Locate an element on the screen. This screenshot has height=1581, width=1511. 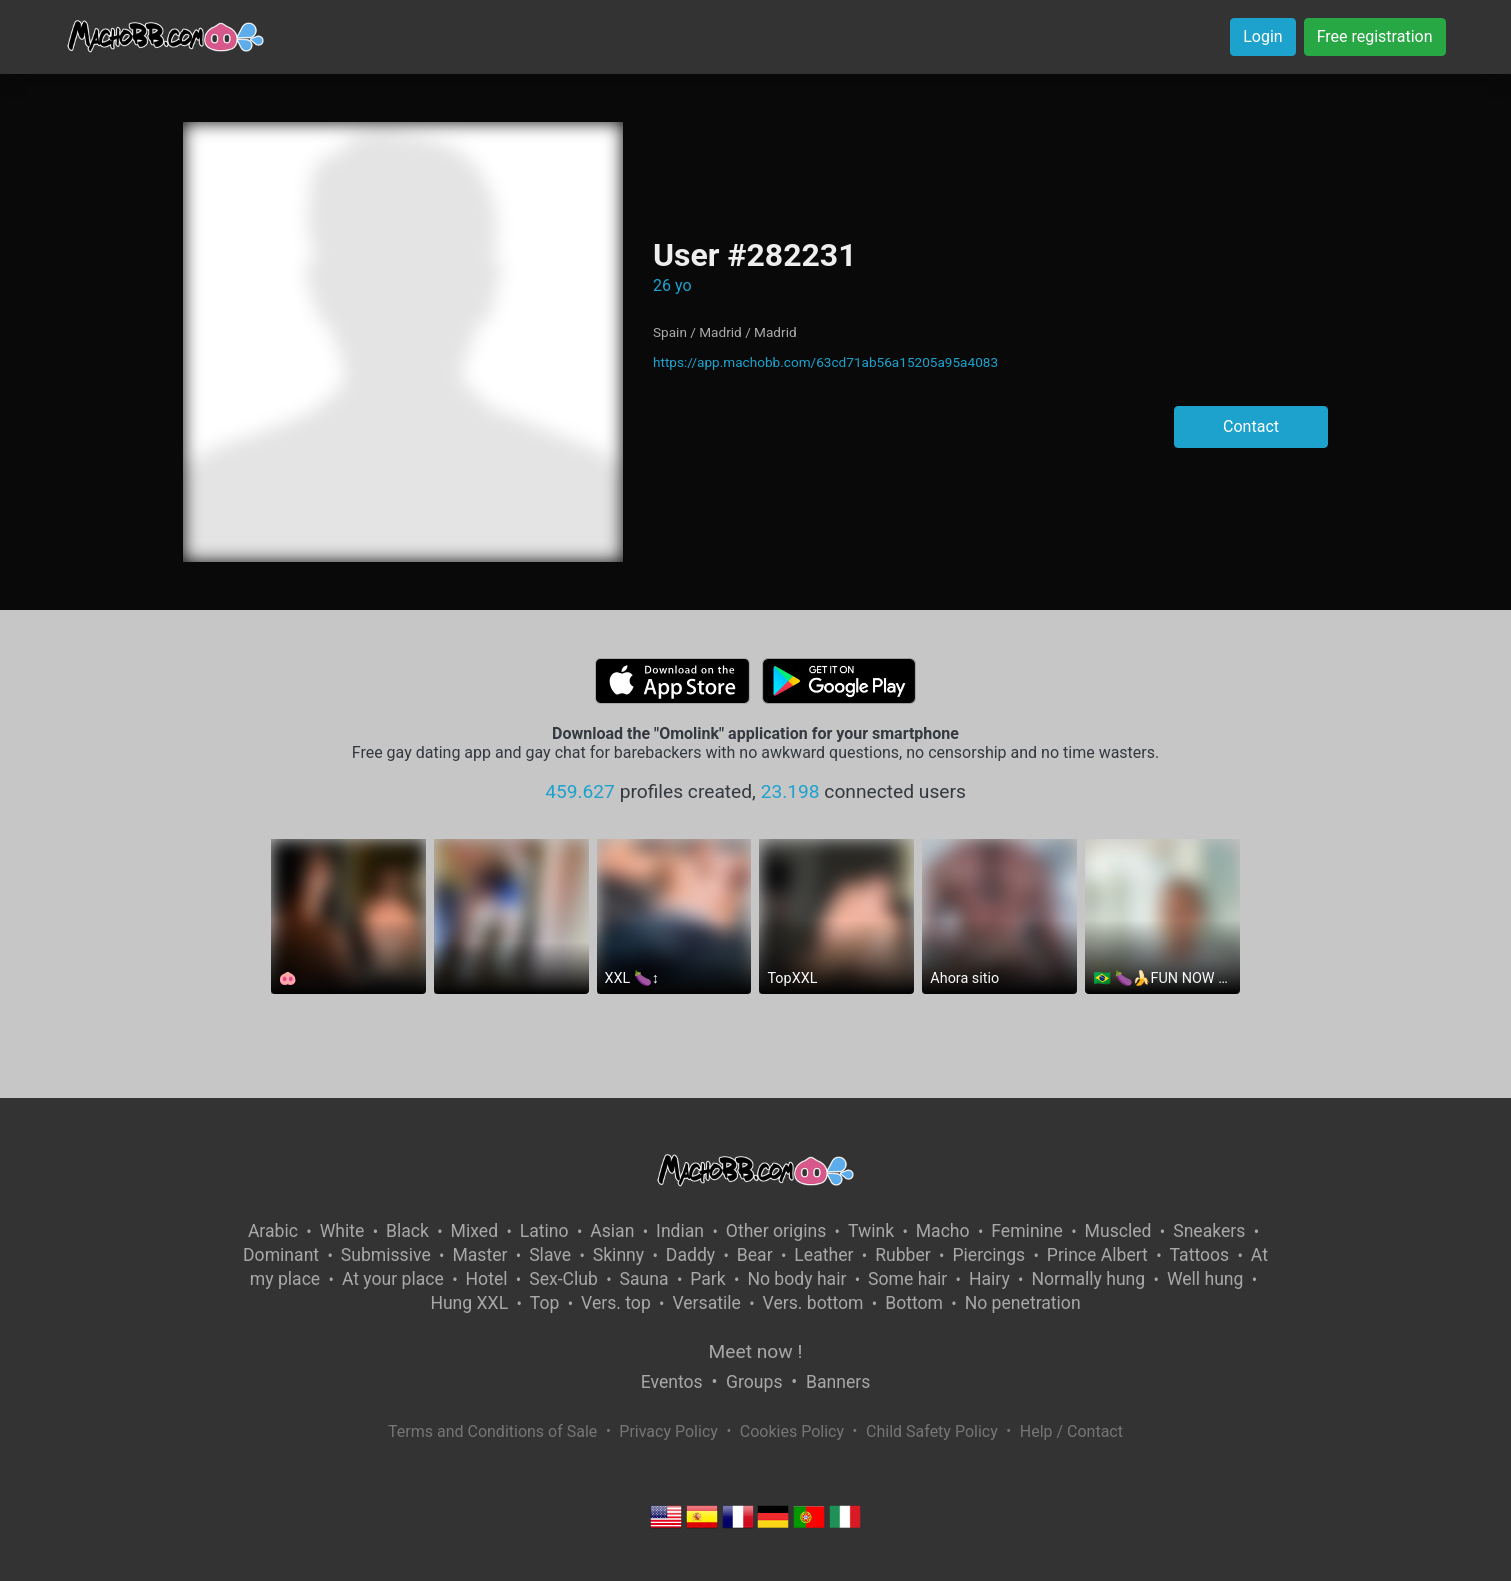
Prince Albert is located at coordinates (1097, 1255).